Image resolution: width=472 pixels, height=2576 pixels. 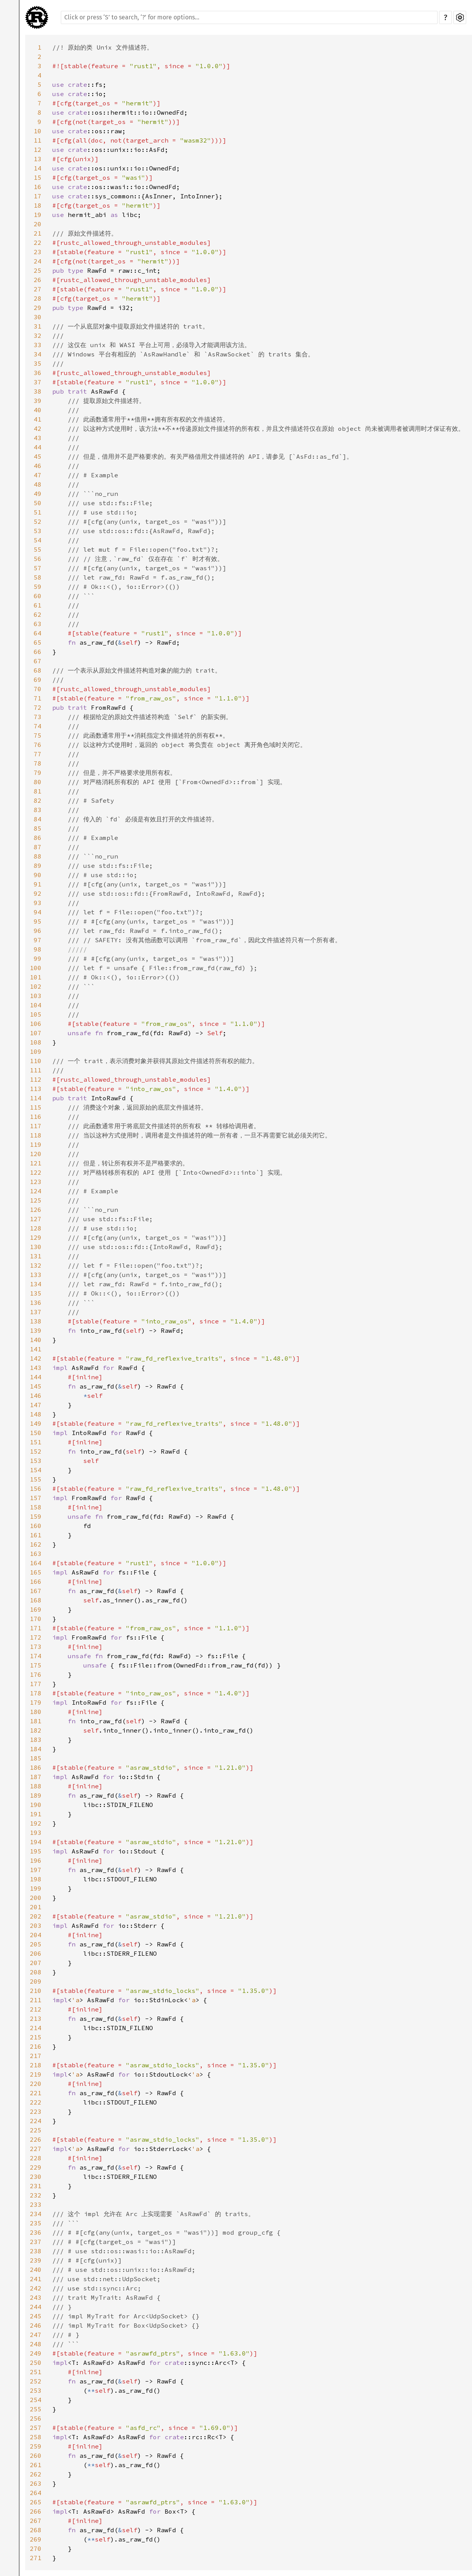 I want to click on 43, so click(x=37, y=438).